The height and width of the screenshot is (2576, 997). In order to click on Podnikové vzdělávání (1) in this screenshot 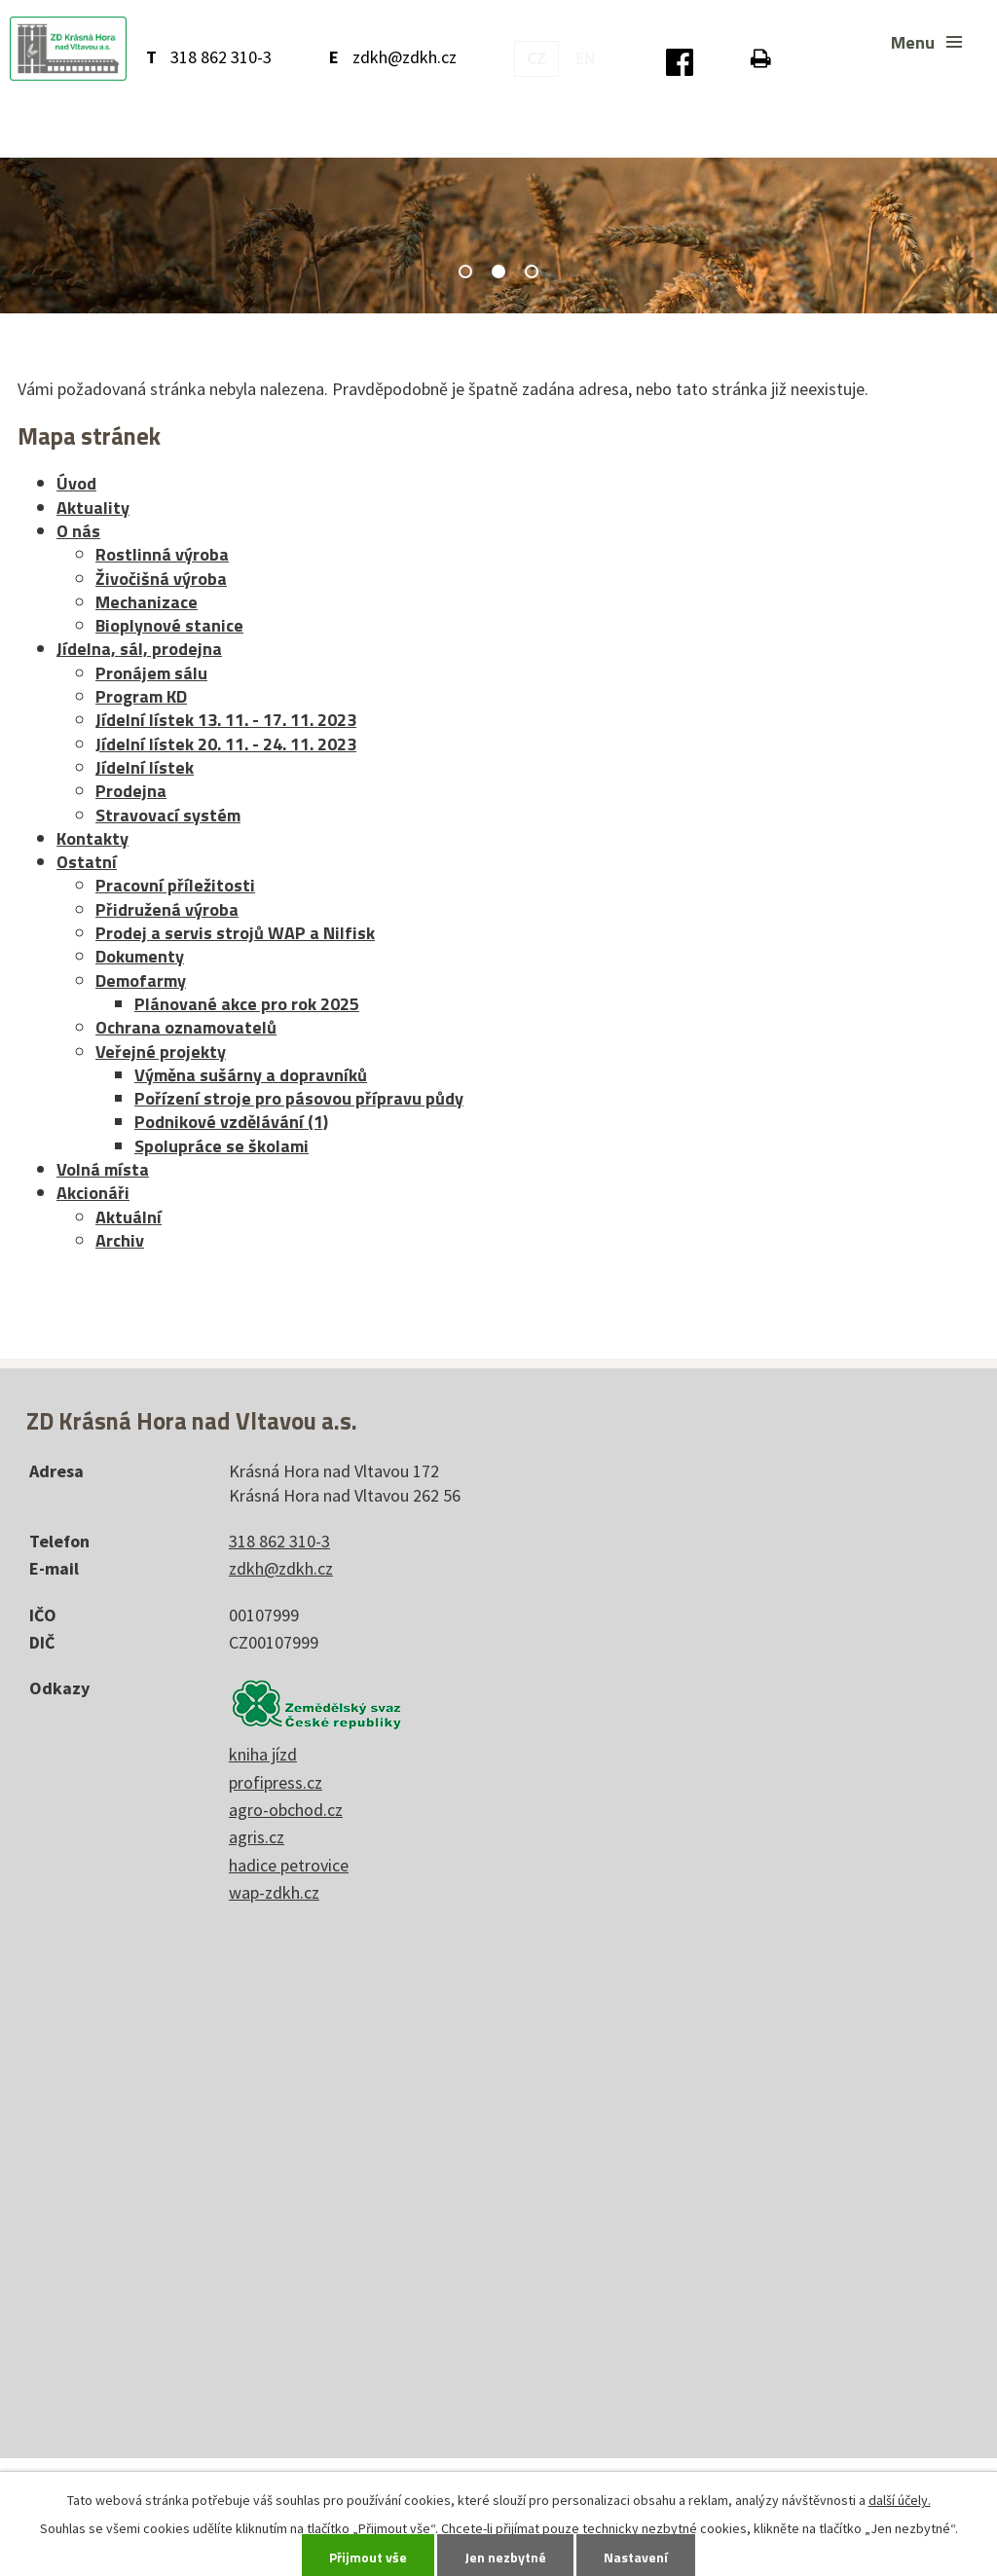, I will do `click(231, 1121)`.